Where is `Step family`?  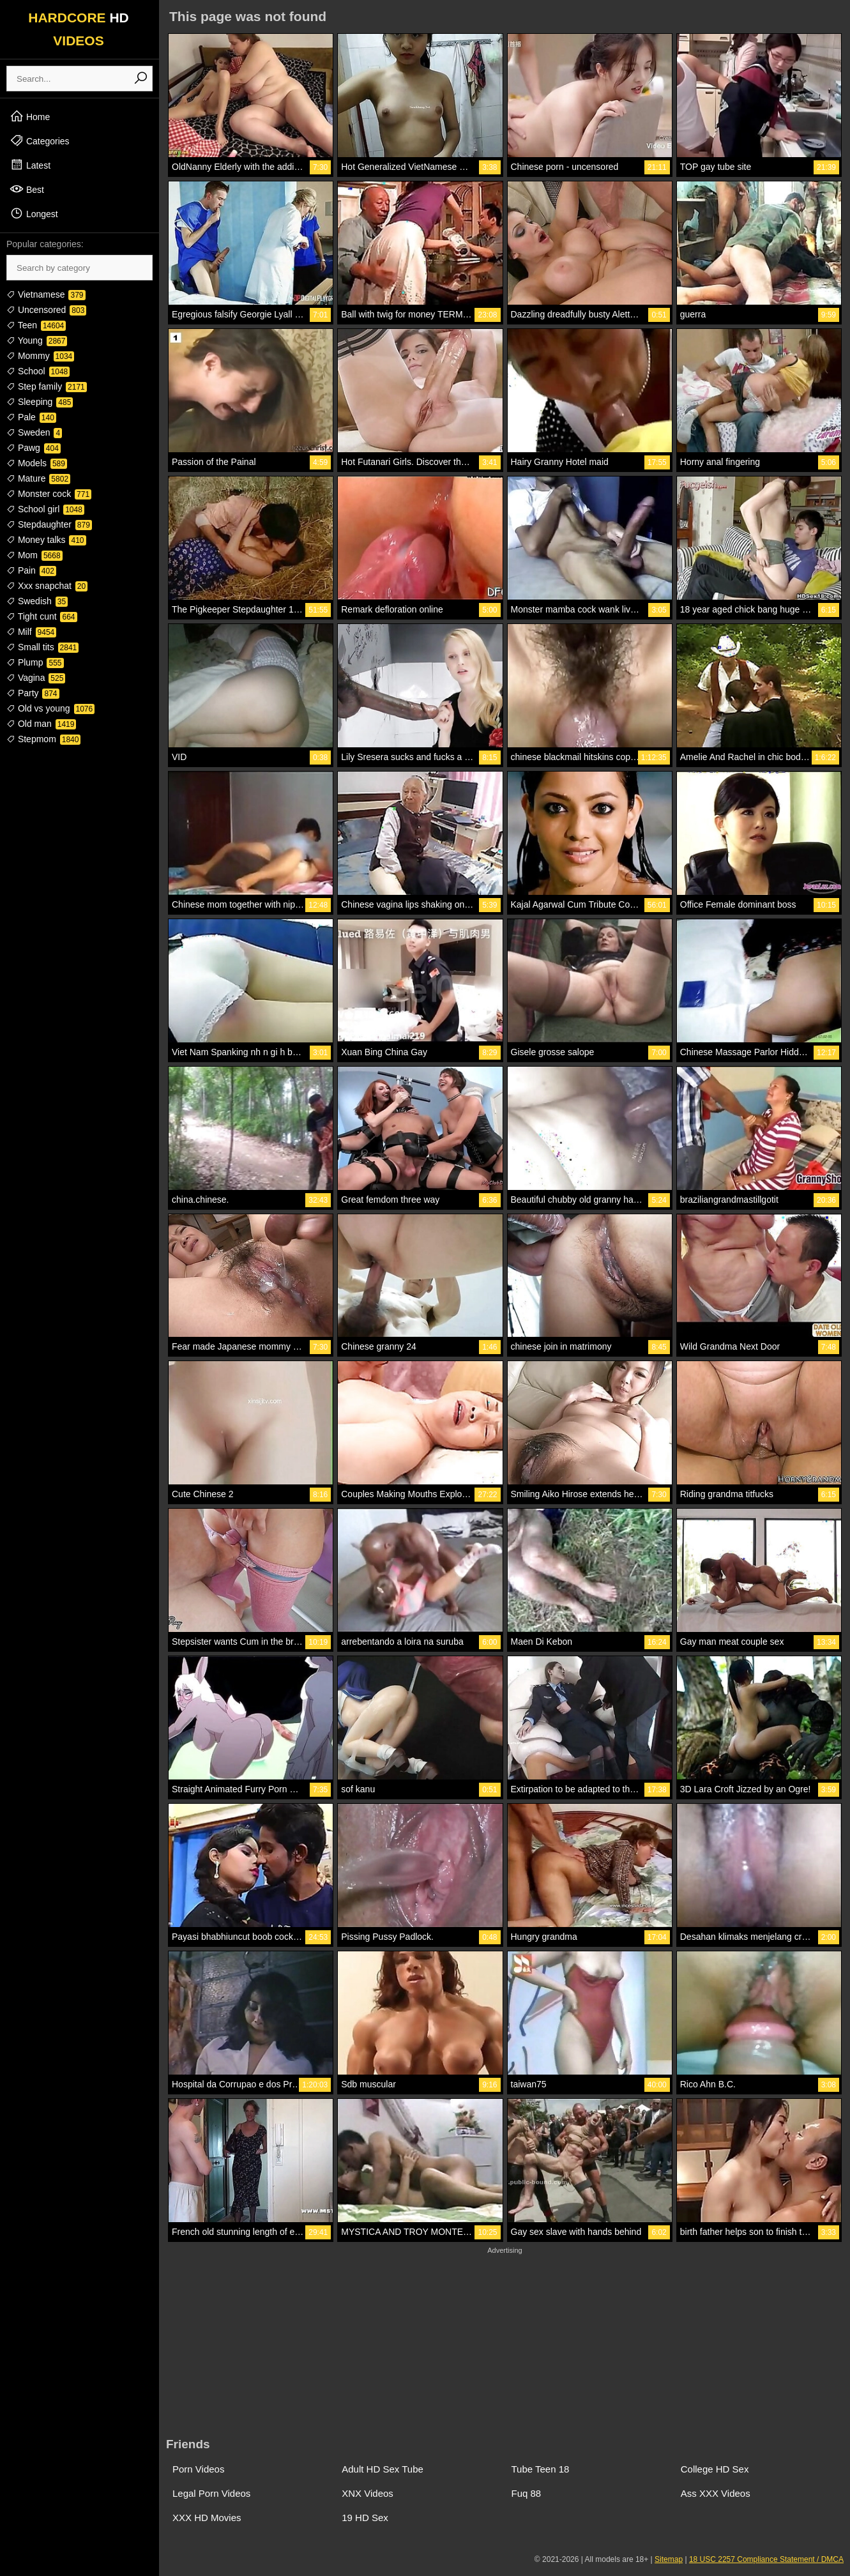 Step family is located at coordinates (46, 386).